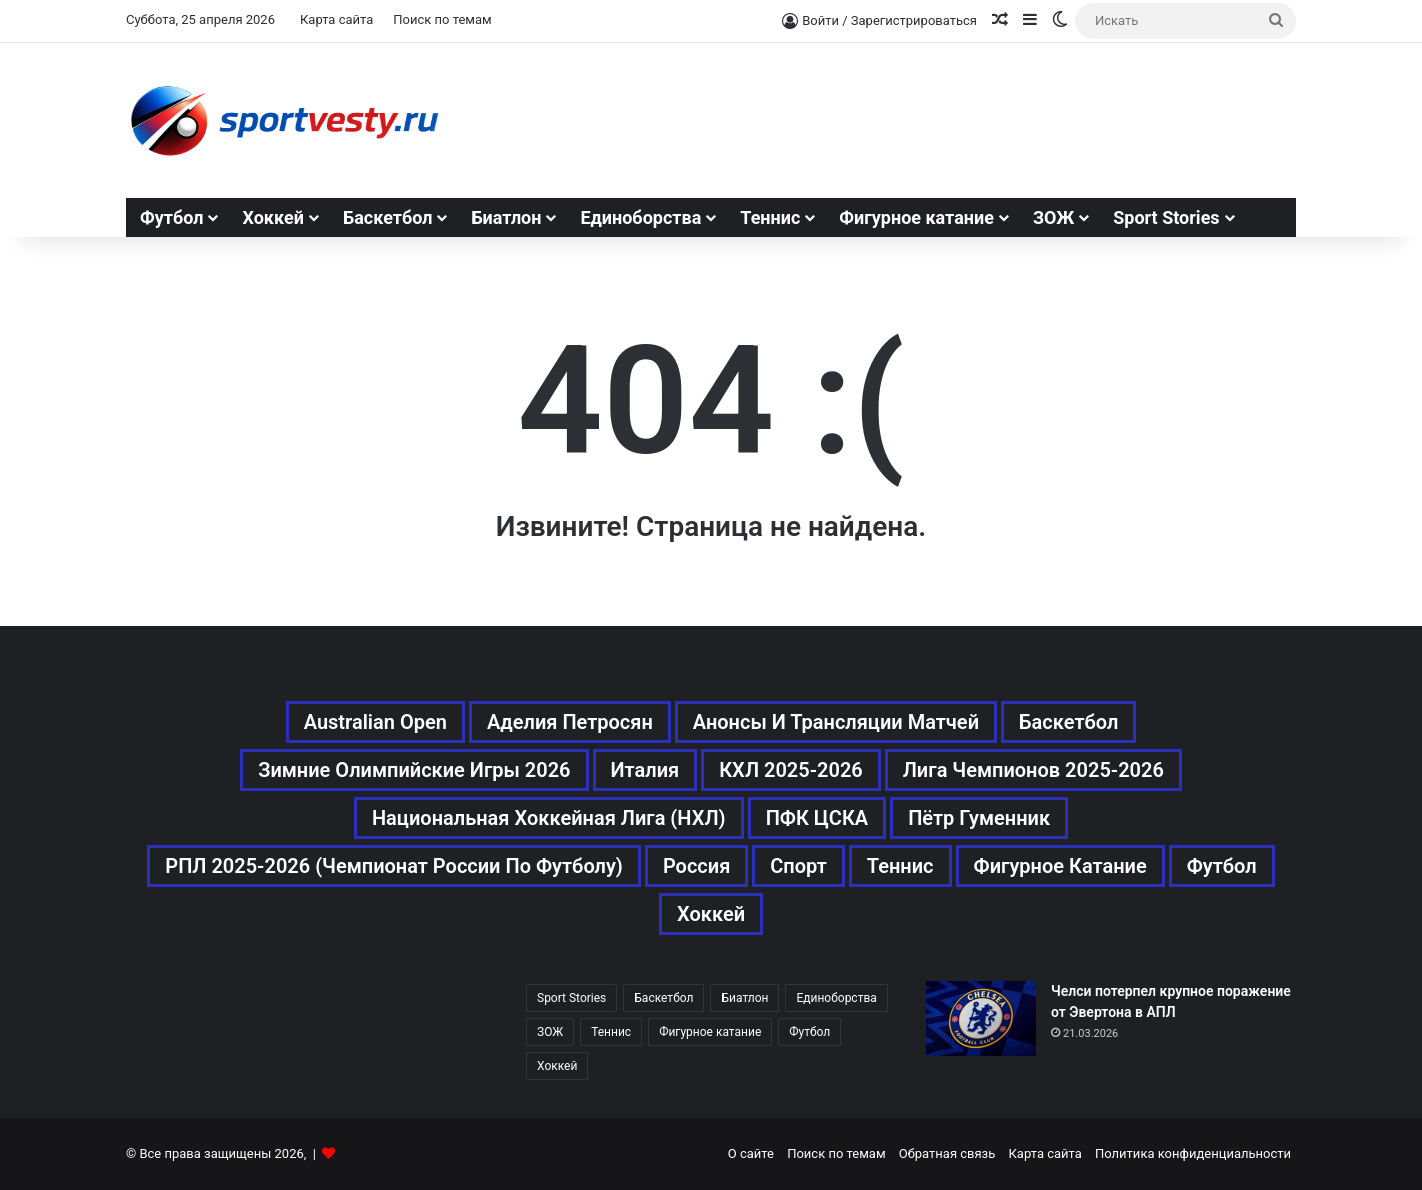  What do you see at coordinates (394, 866) in the screenshot?
I see `РПЛ 2025-2026 (Чемпионат России по футболу) [РПЛ 2025-2026 (Чемпионат России по футболу) (369 элементов)]` at bounding box center [394, 866].